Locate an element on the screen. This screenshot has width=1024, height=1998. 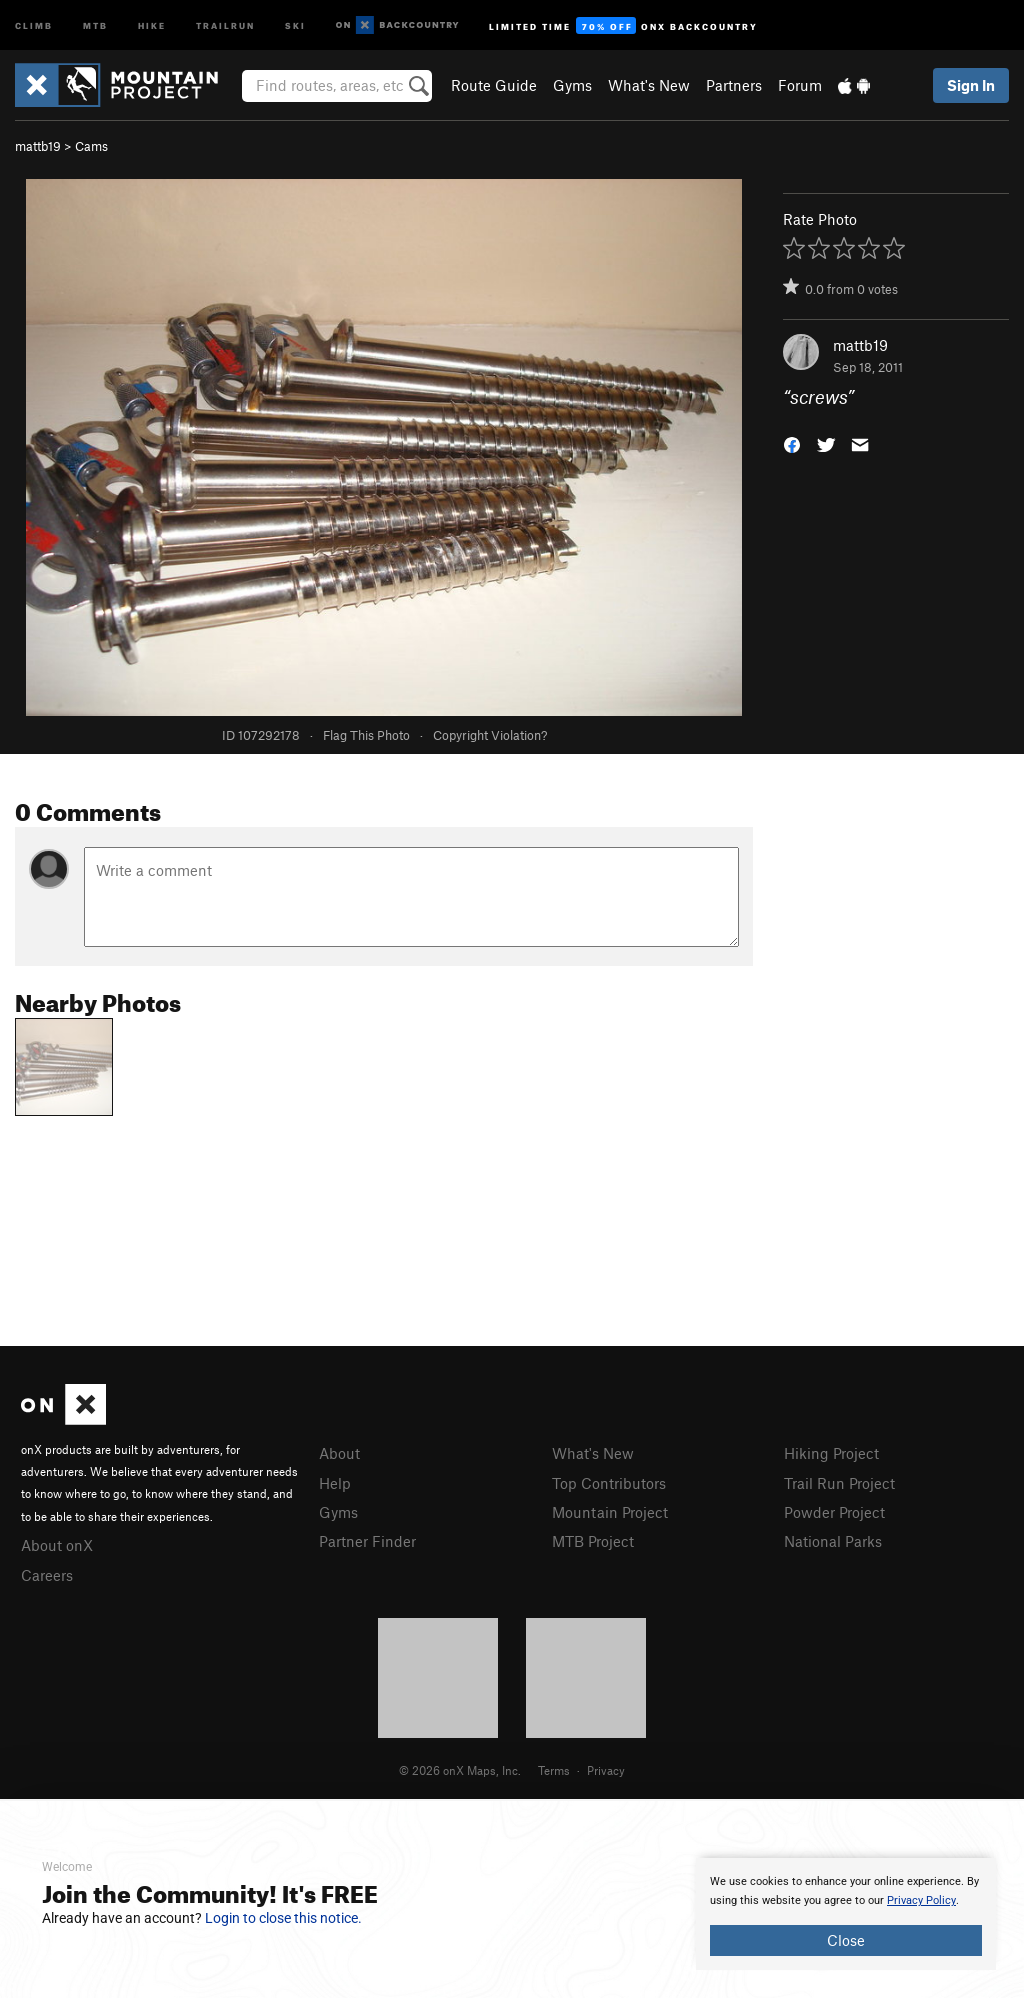
Hike is located at coordinates (152, 24).